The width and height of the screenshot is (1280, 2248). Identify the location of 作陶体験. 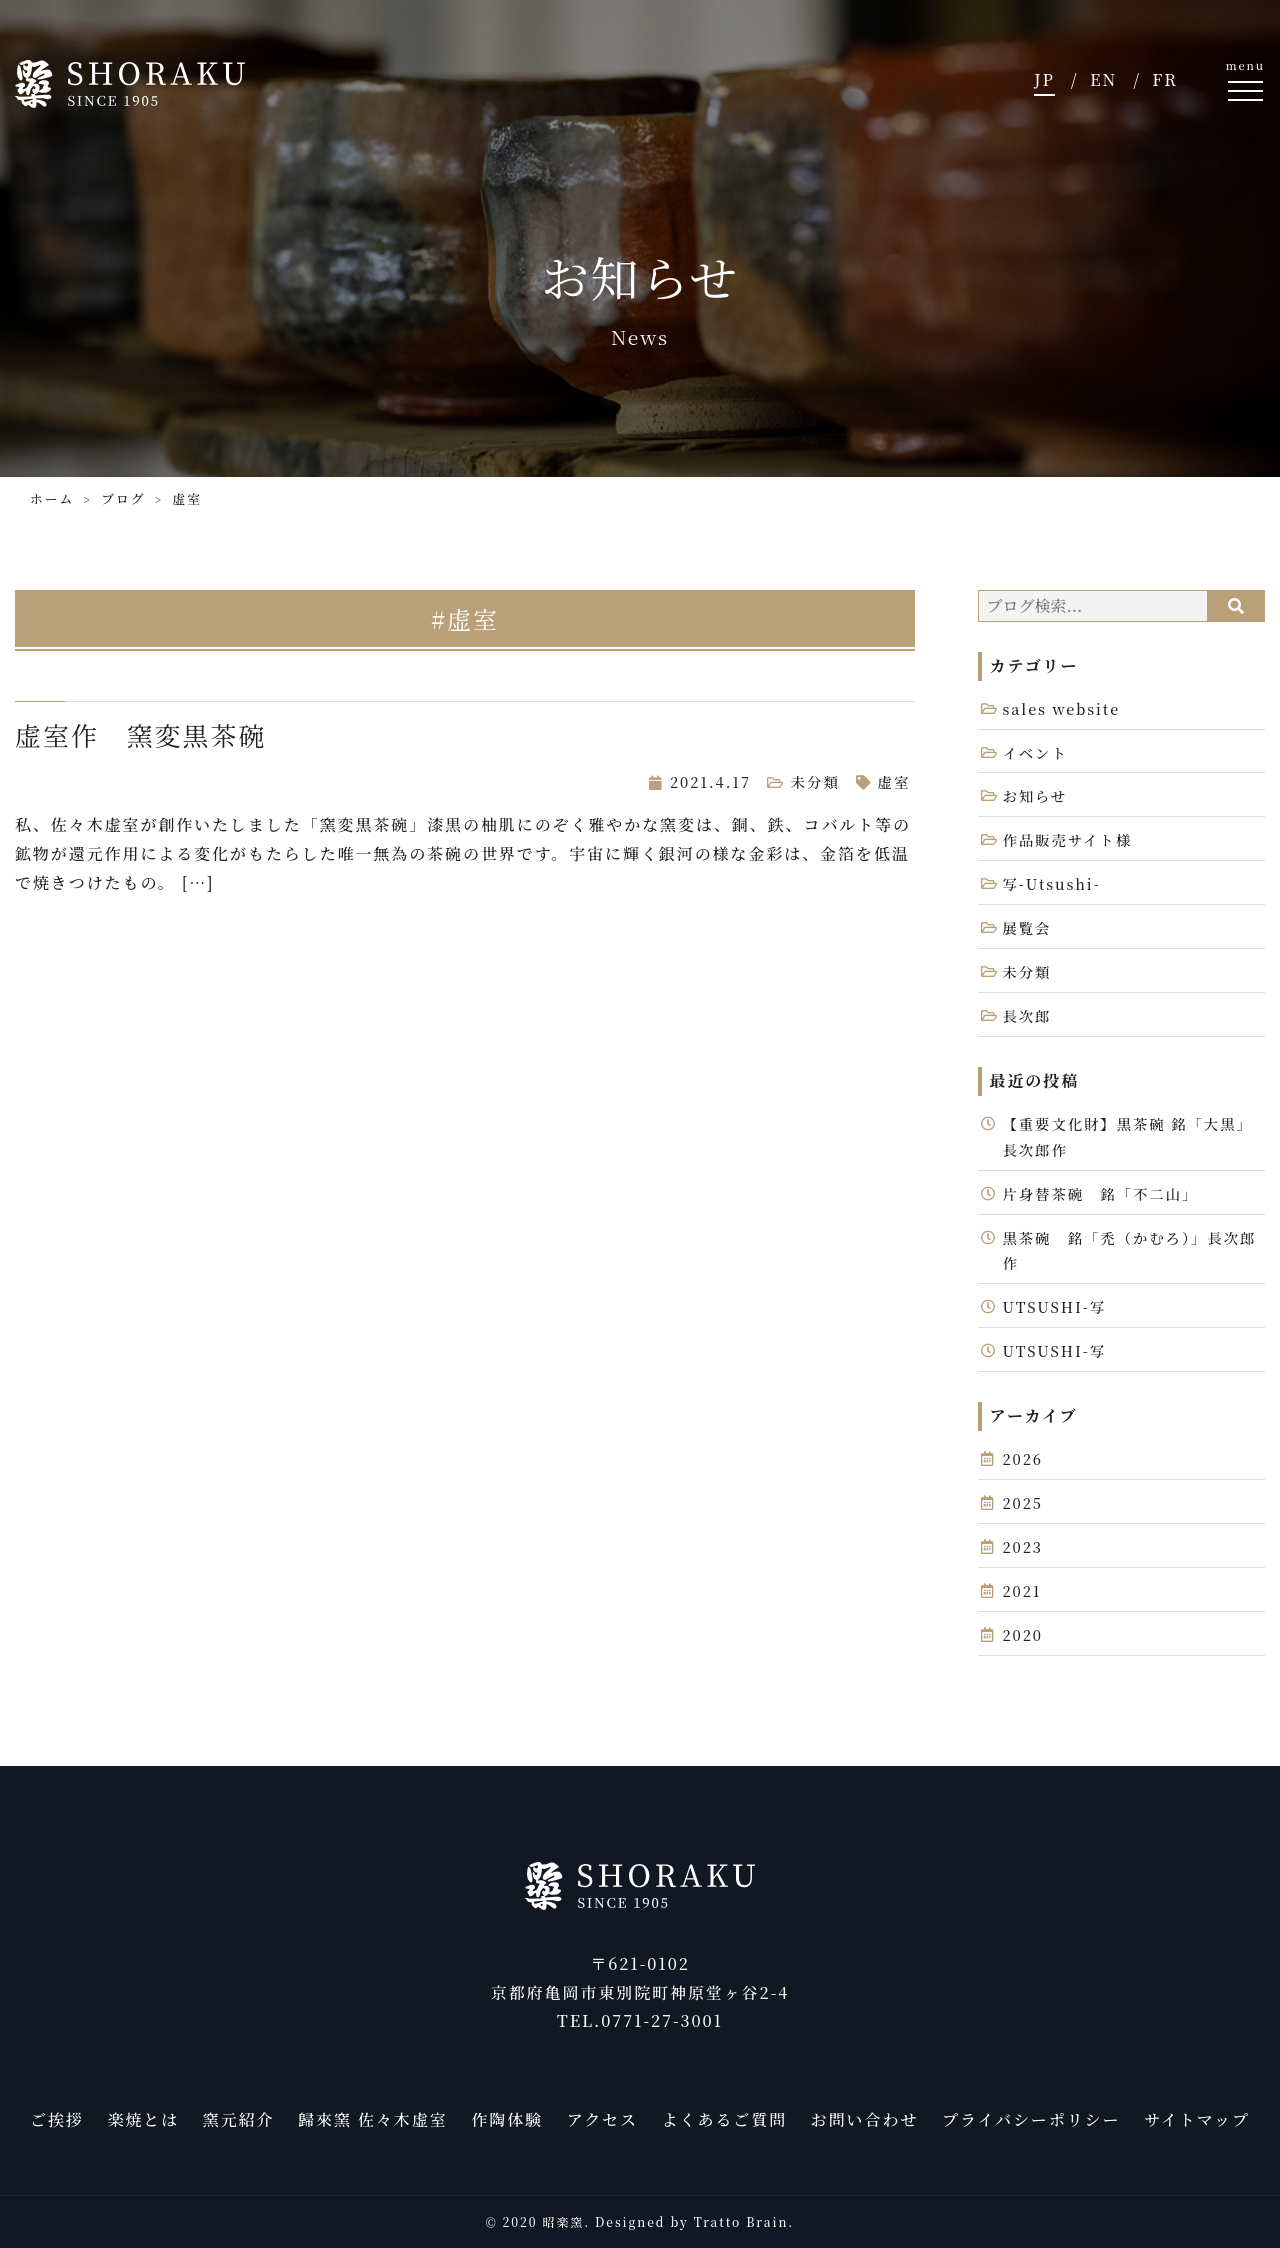
(507, 2119).